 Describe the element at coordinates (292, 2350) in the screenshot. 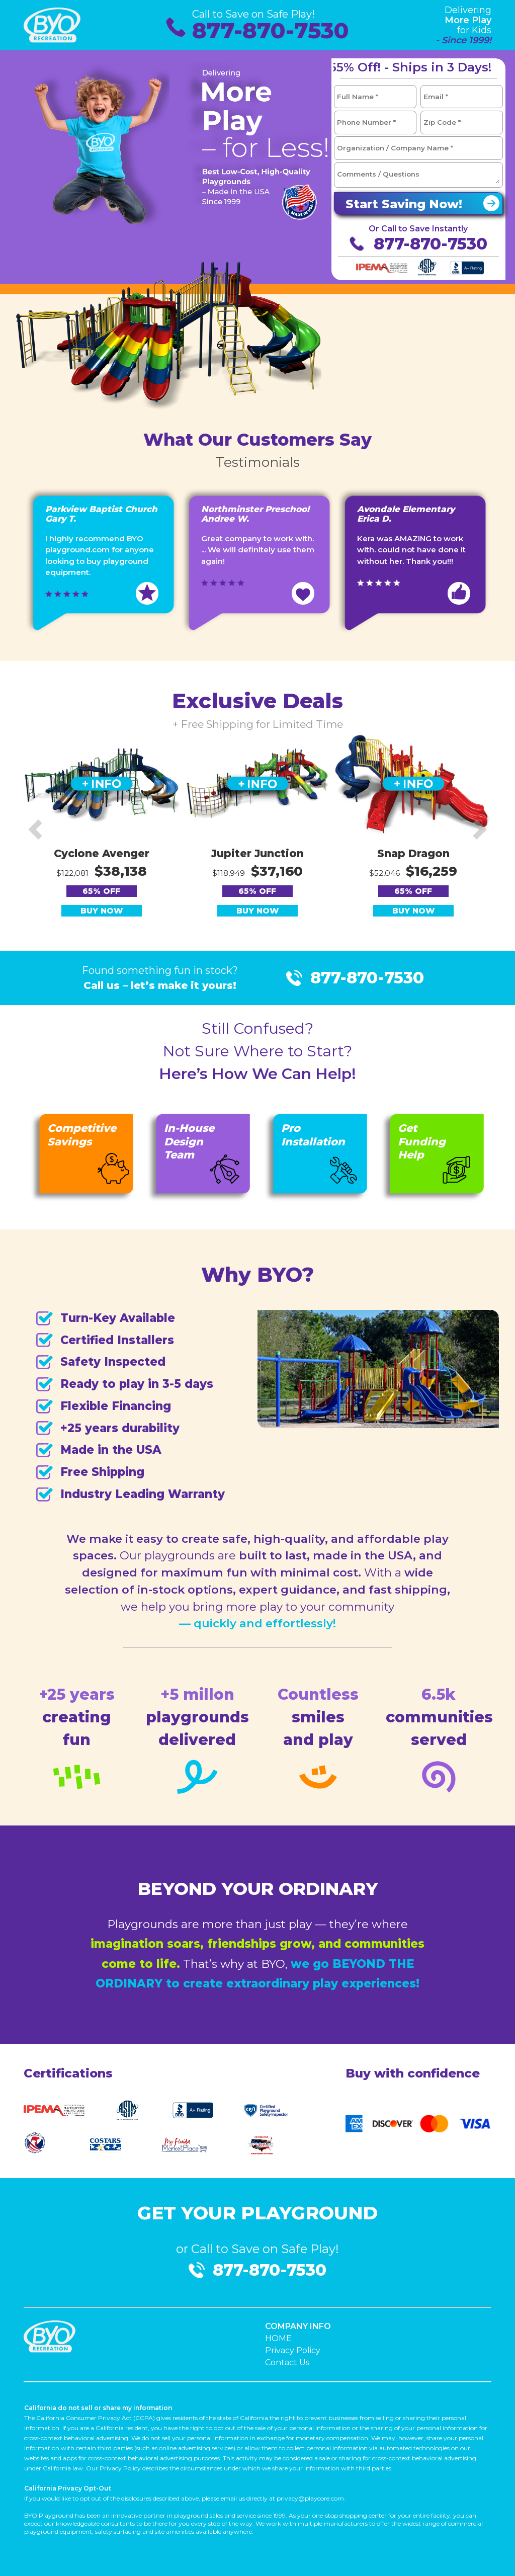

I see `Privacy Policy` at that location.